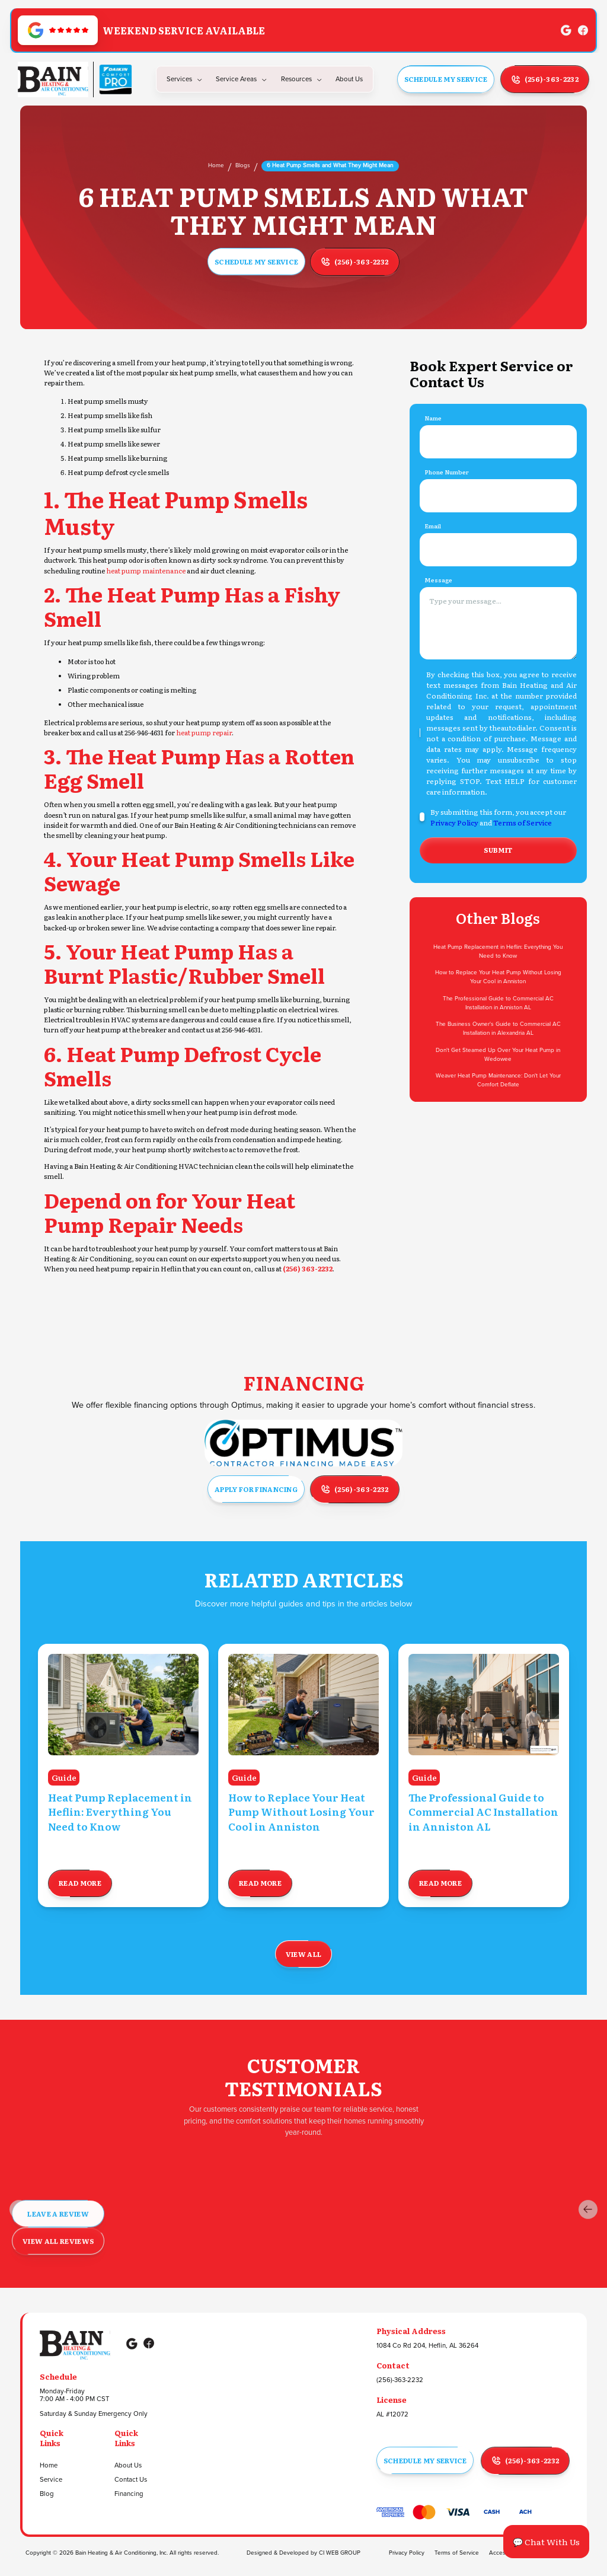 The height and width of the screenshot is (2576, 607). What do you see at coordinates (179, 79) in the screenshot?
I see `Services` at bounding box center [179, 79].